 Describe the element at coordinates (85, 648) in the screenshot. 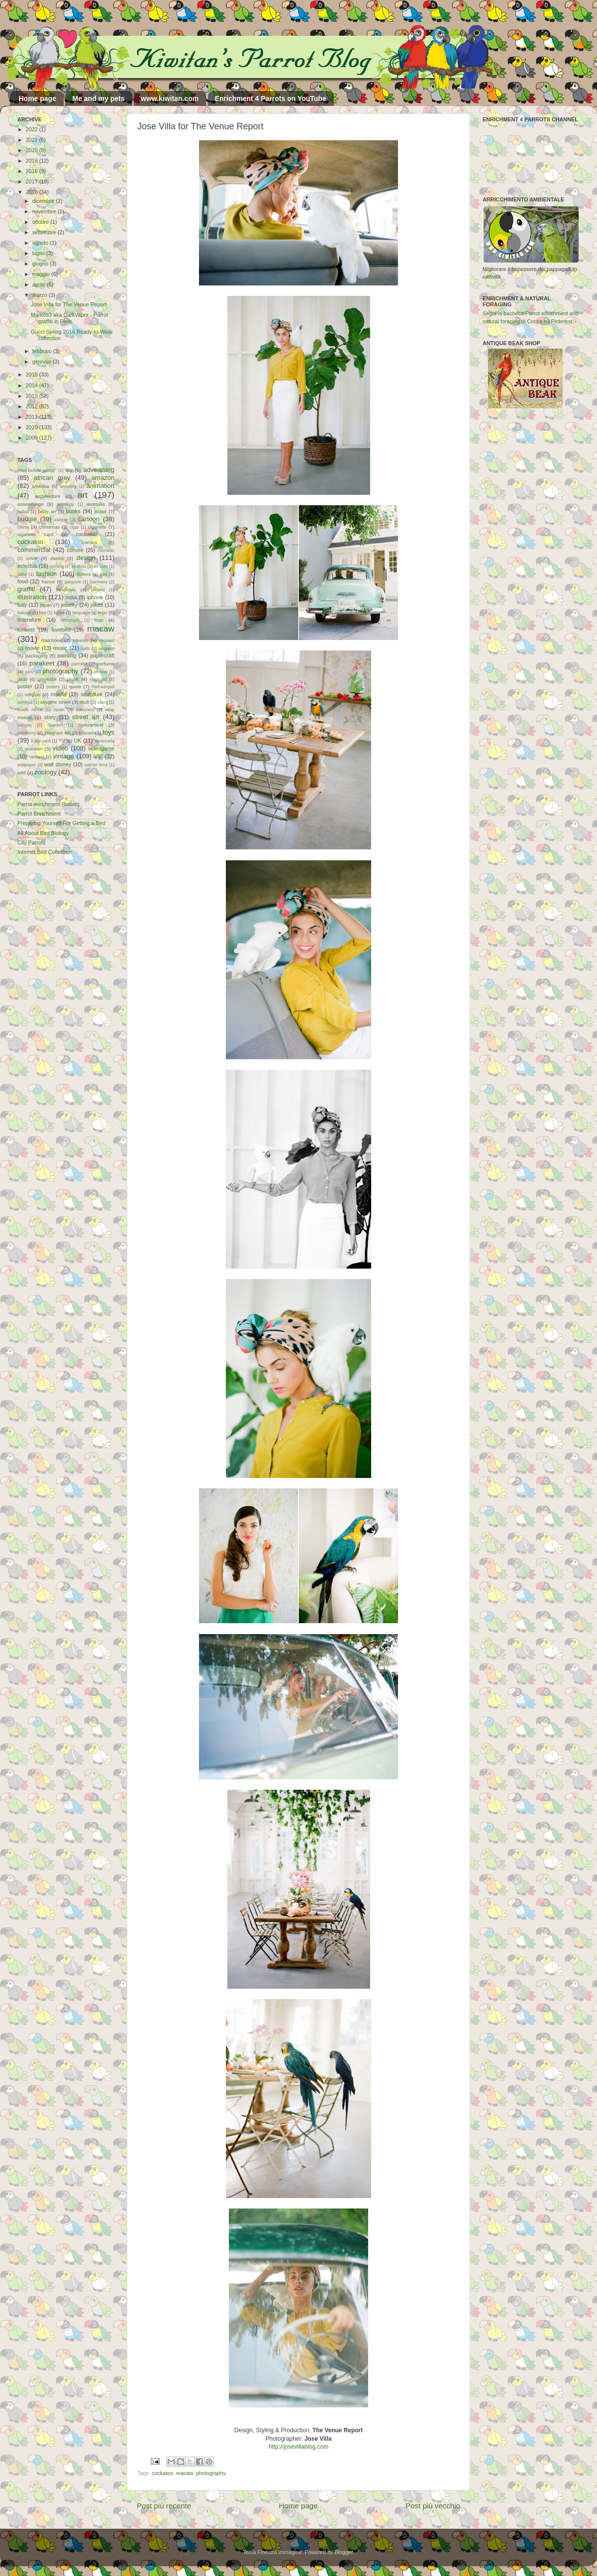

I see `nails` at that location.